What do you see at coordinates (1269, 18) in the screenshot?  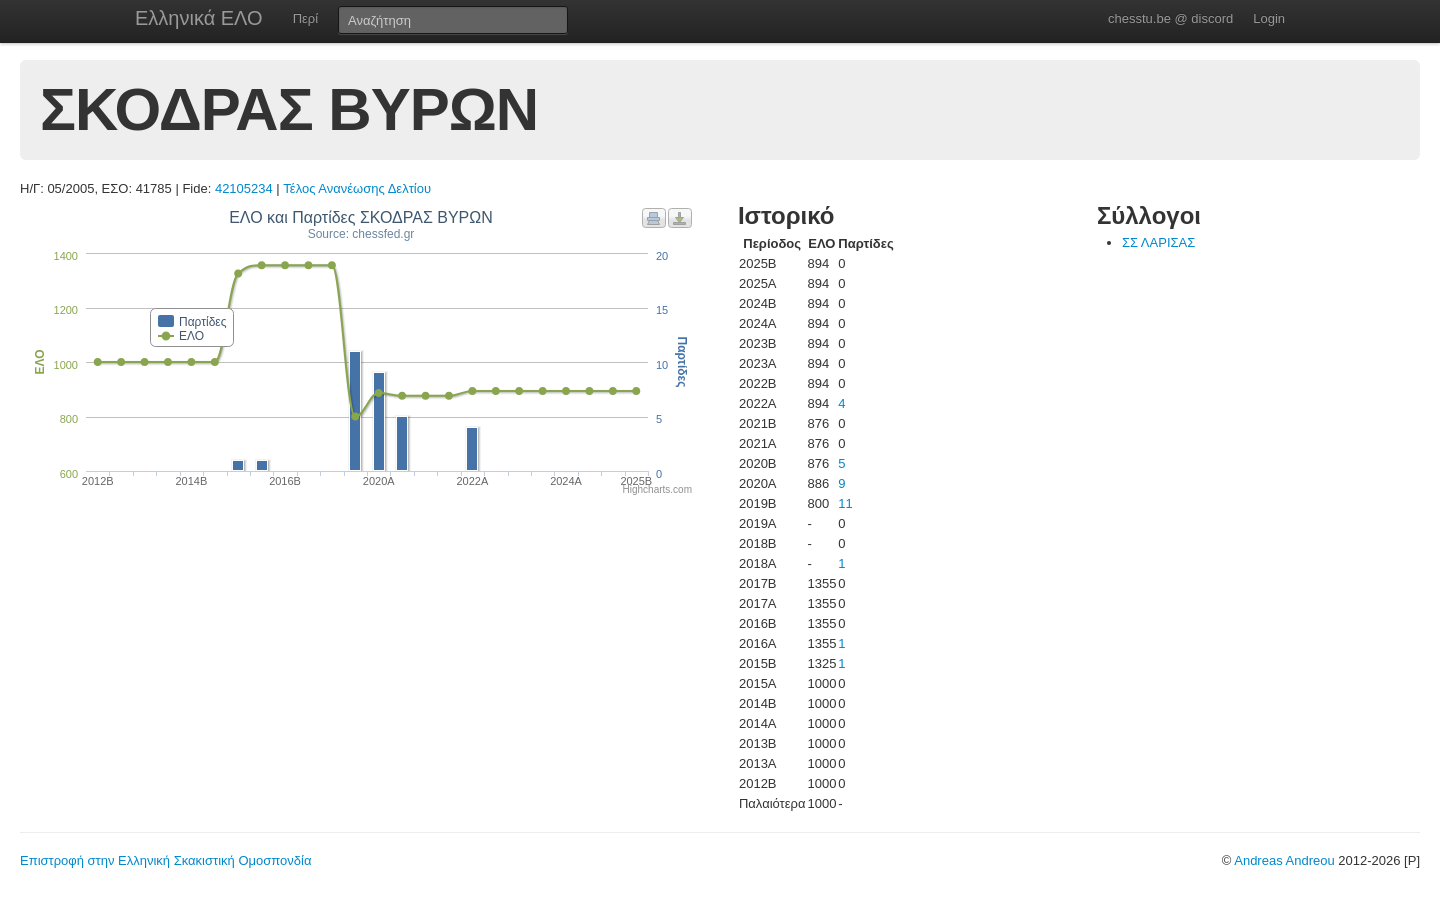 I see `Login` at bounding box center [1269, 18].